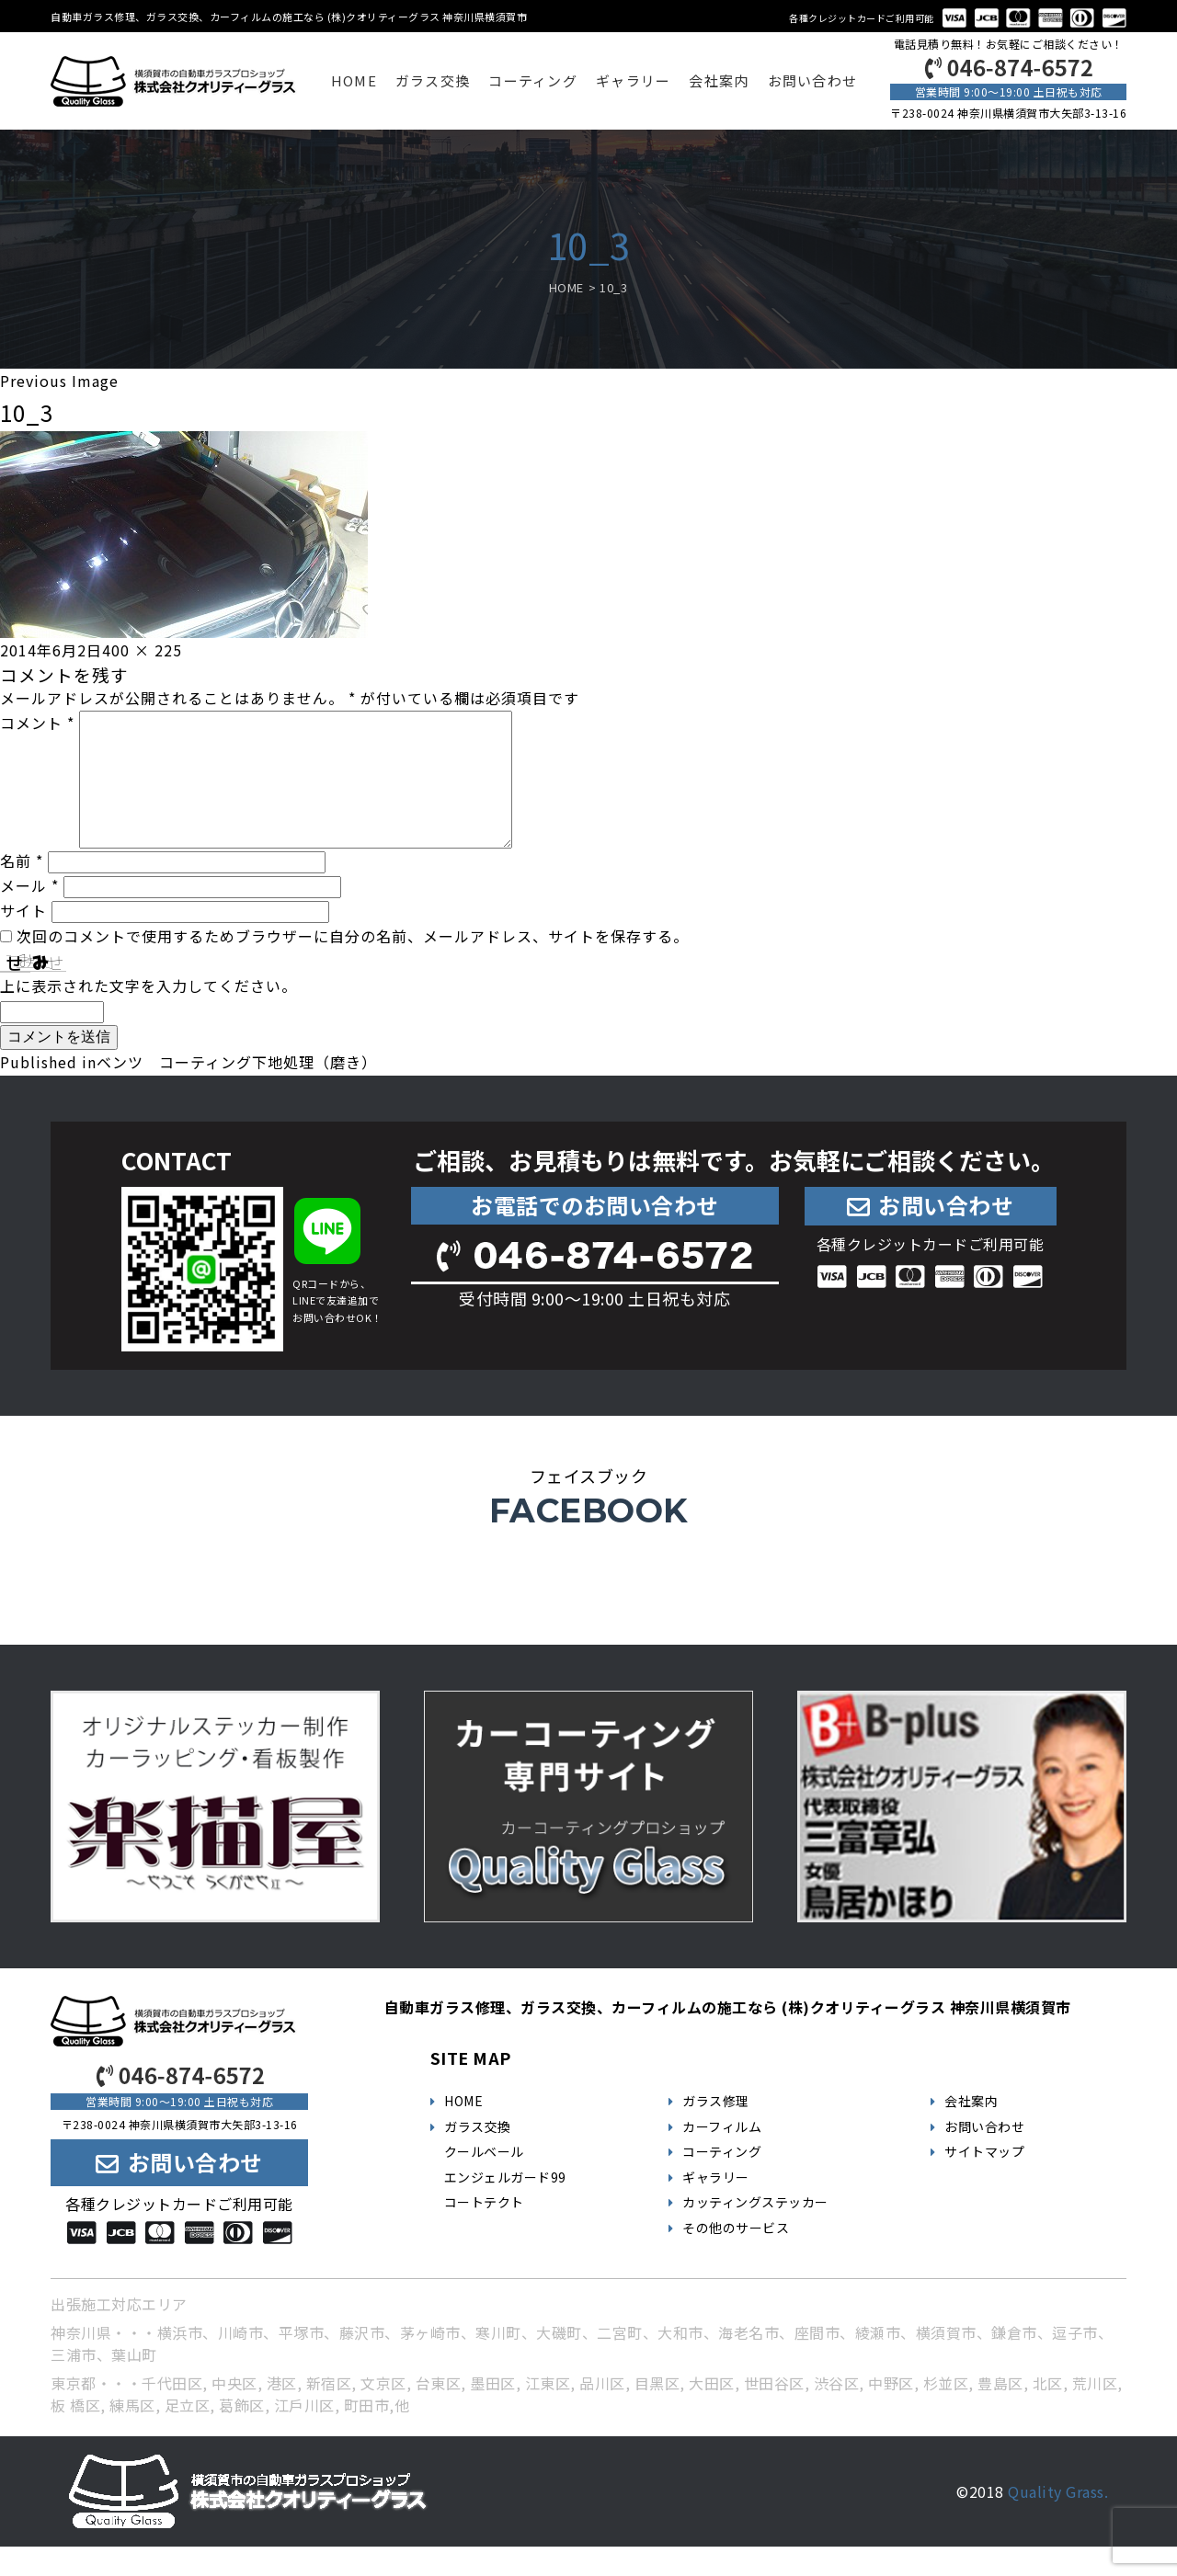 Image resolution: width=1177 pixels, height=2576 pixels. Describe the element at coordinates (718, 80) in the screenshot. I see `会社案内` at that location.